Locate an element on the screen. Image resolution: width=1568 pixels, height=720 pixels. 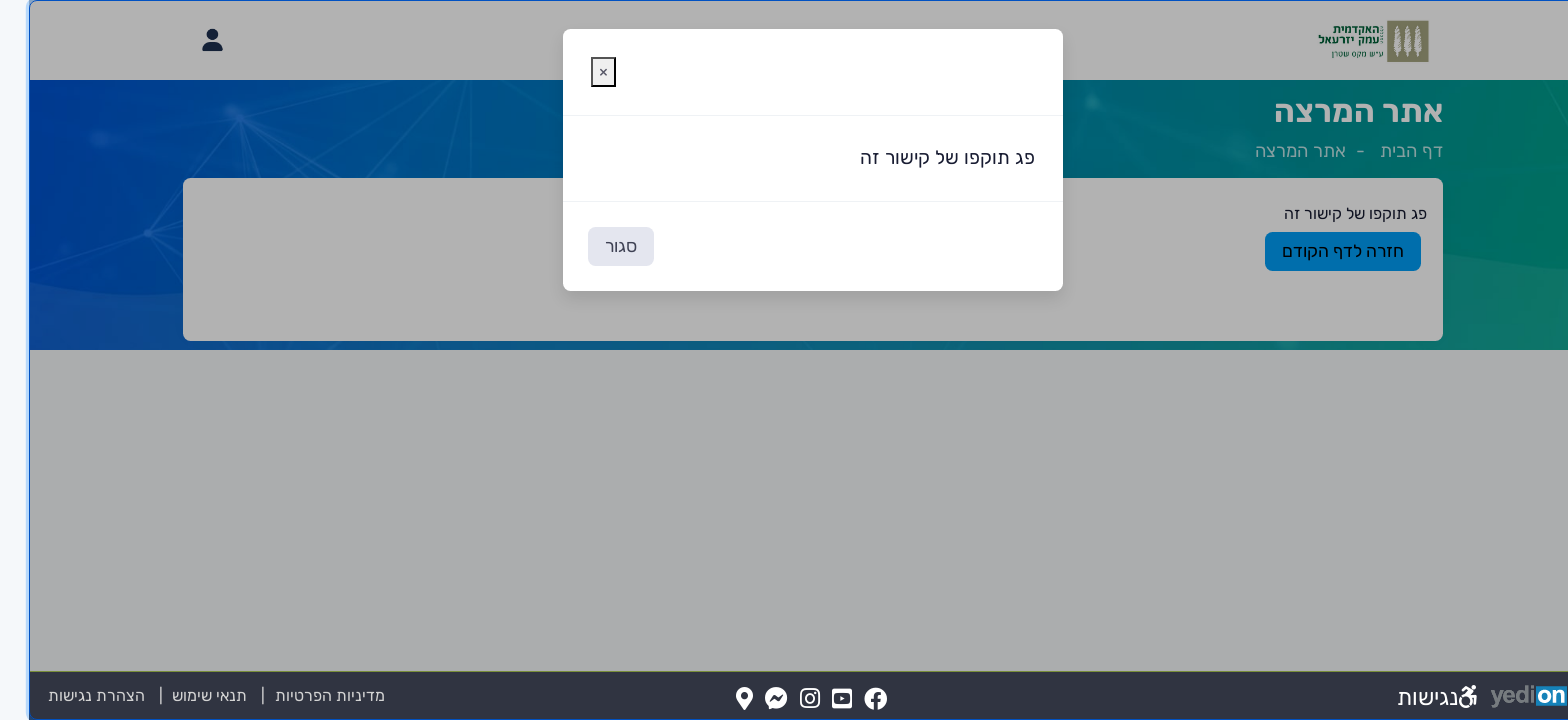
[סגירת חלונית אזהרה] is located at coordinates (574, 72).